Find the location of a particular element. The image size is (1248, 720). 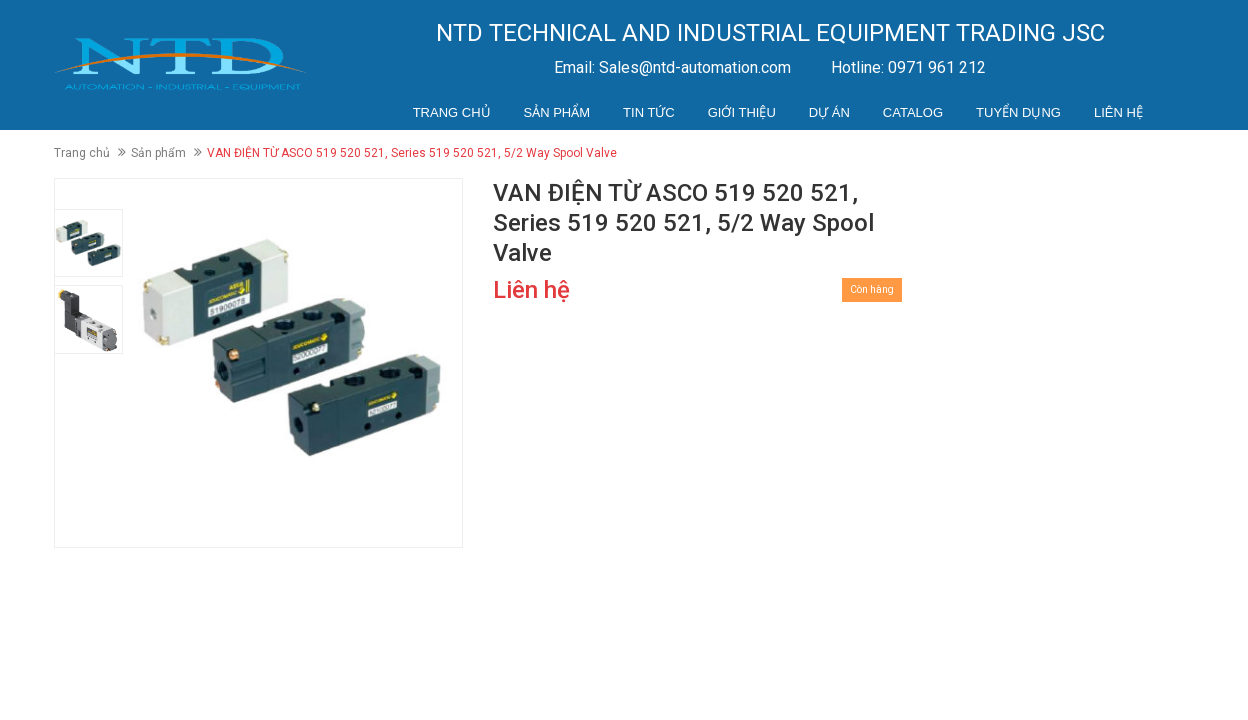

Tin tức is located at coordinates (649, 112).